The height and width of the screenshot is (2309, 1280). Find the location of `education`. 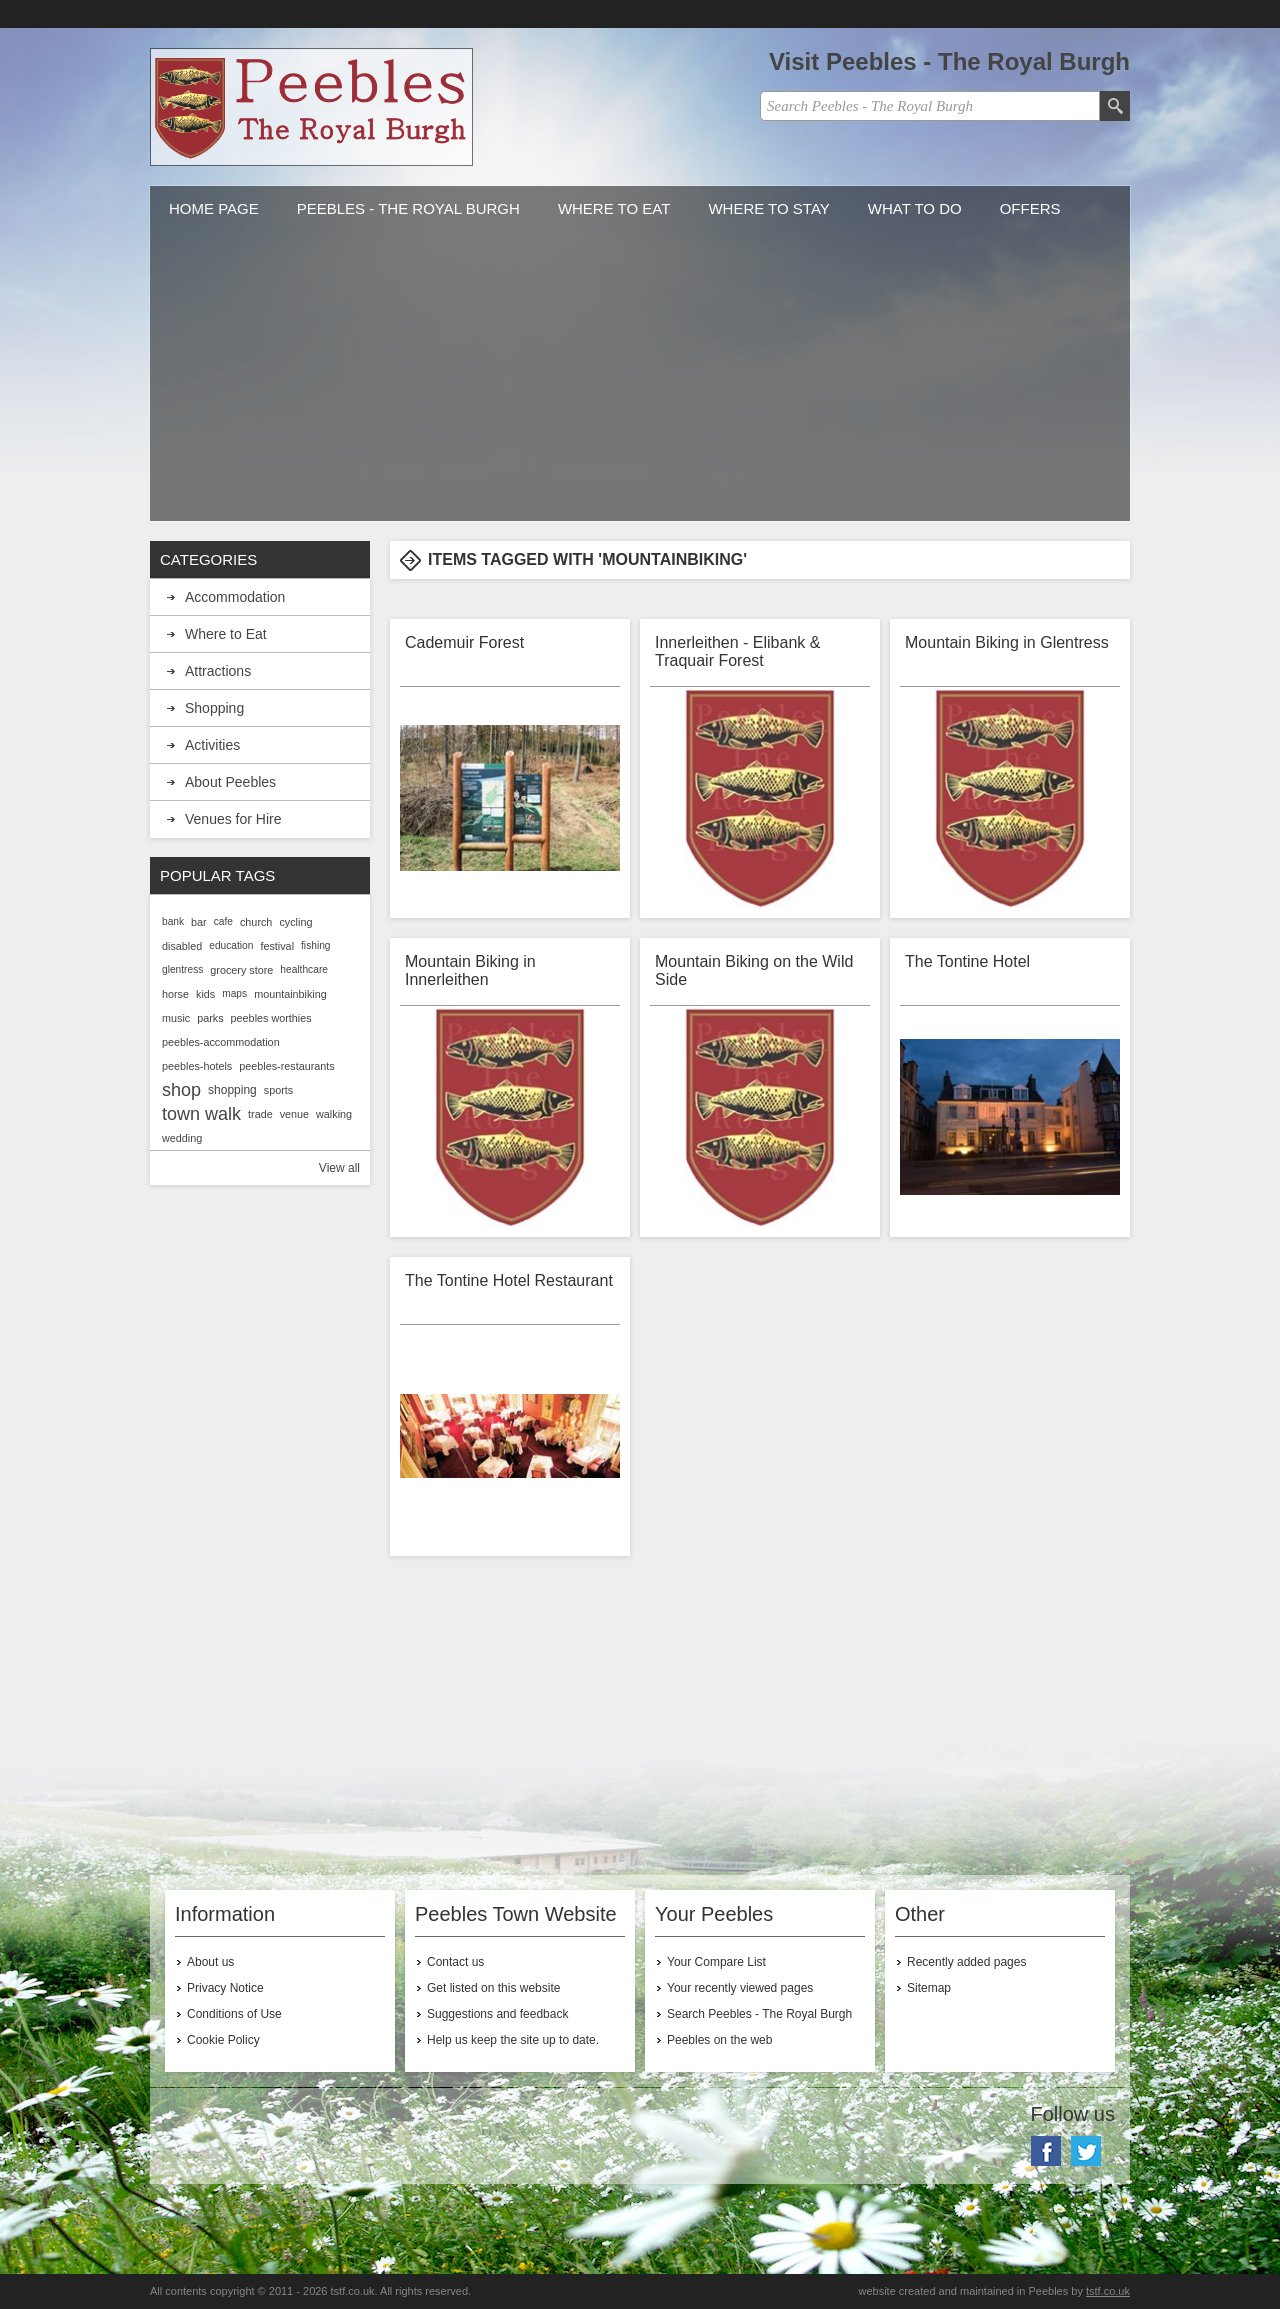

education is located at coordinates (231, 945).